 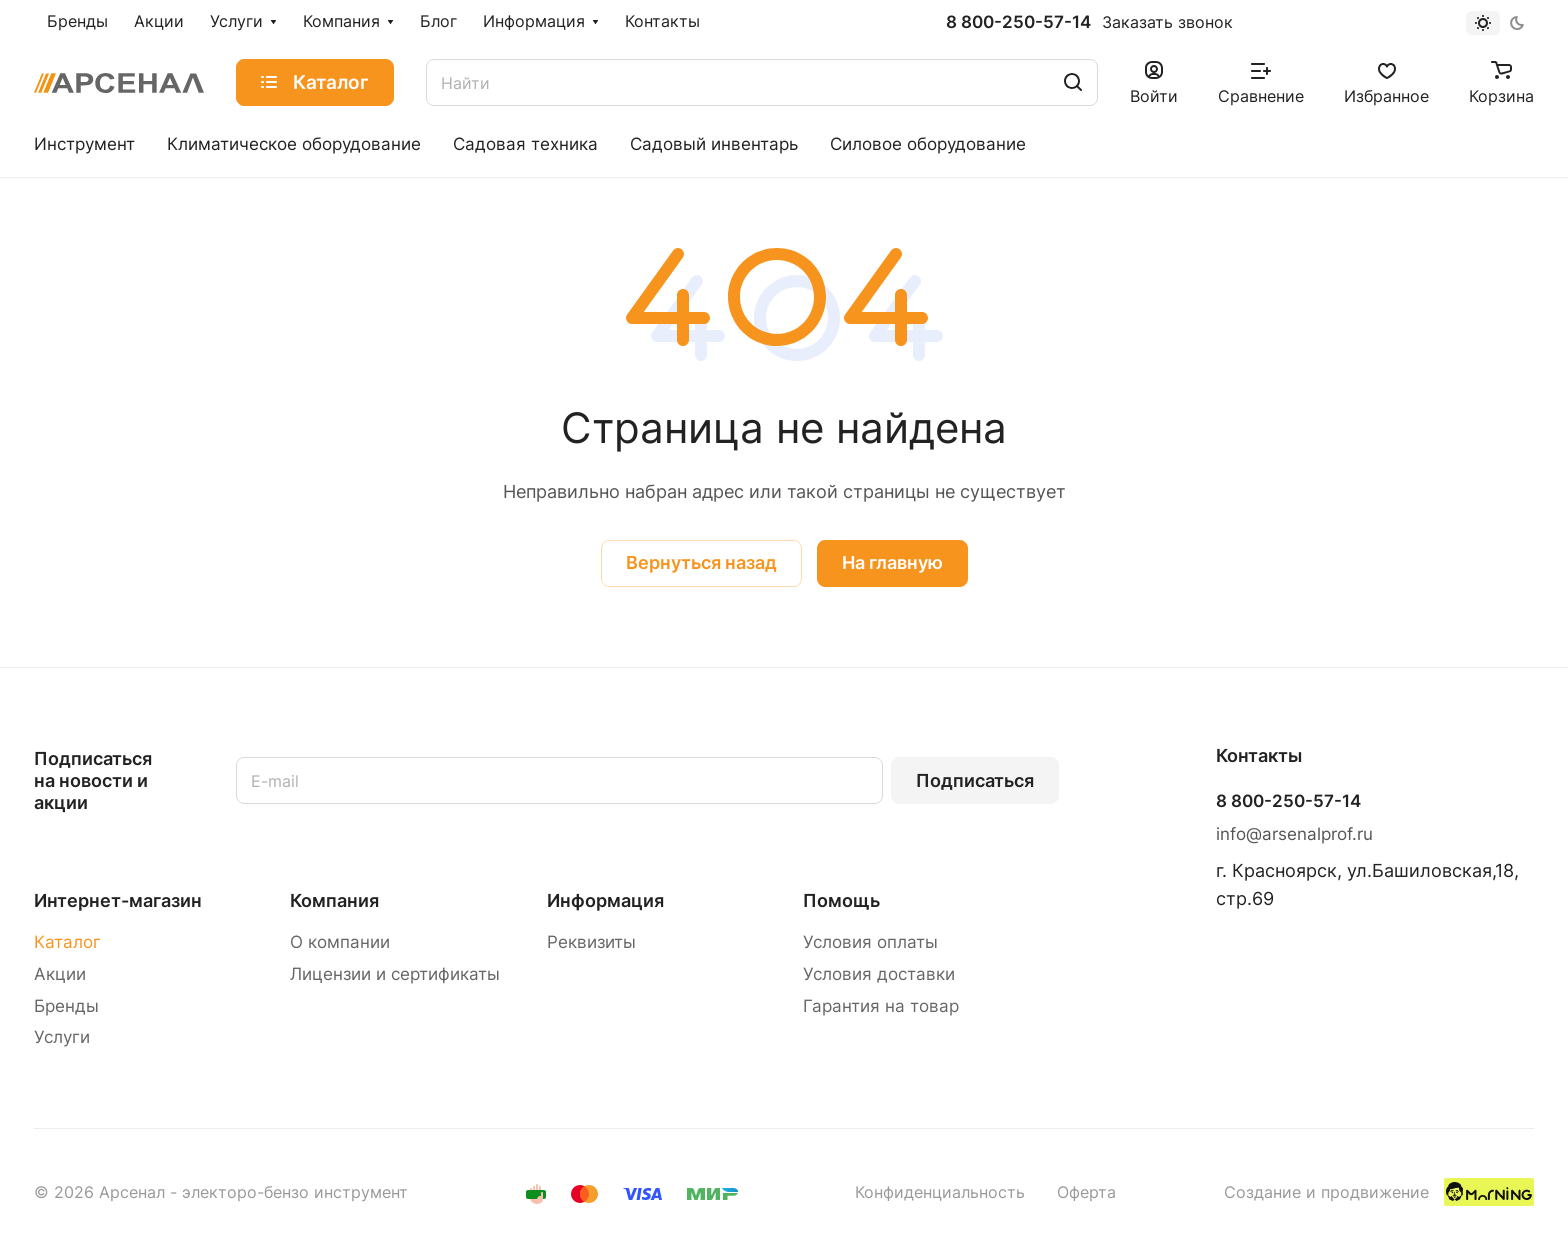 What do you see at coordinates (62, 1037) in the screenshot?
I see `Услуги` at bounding box center [62, 1037].